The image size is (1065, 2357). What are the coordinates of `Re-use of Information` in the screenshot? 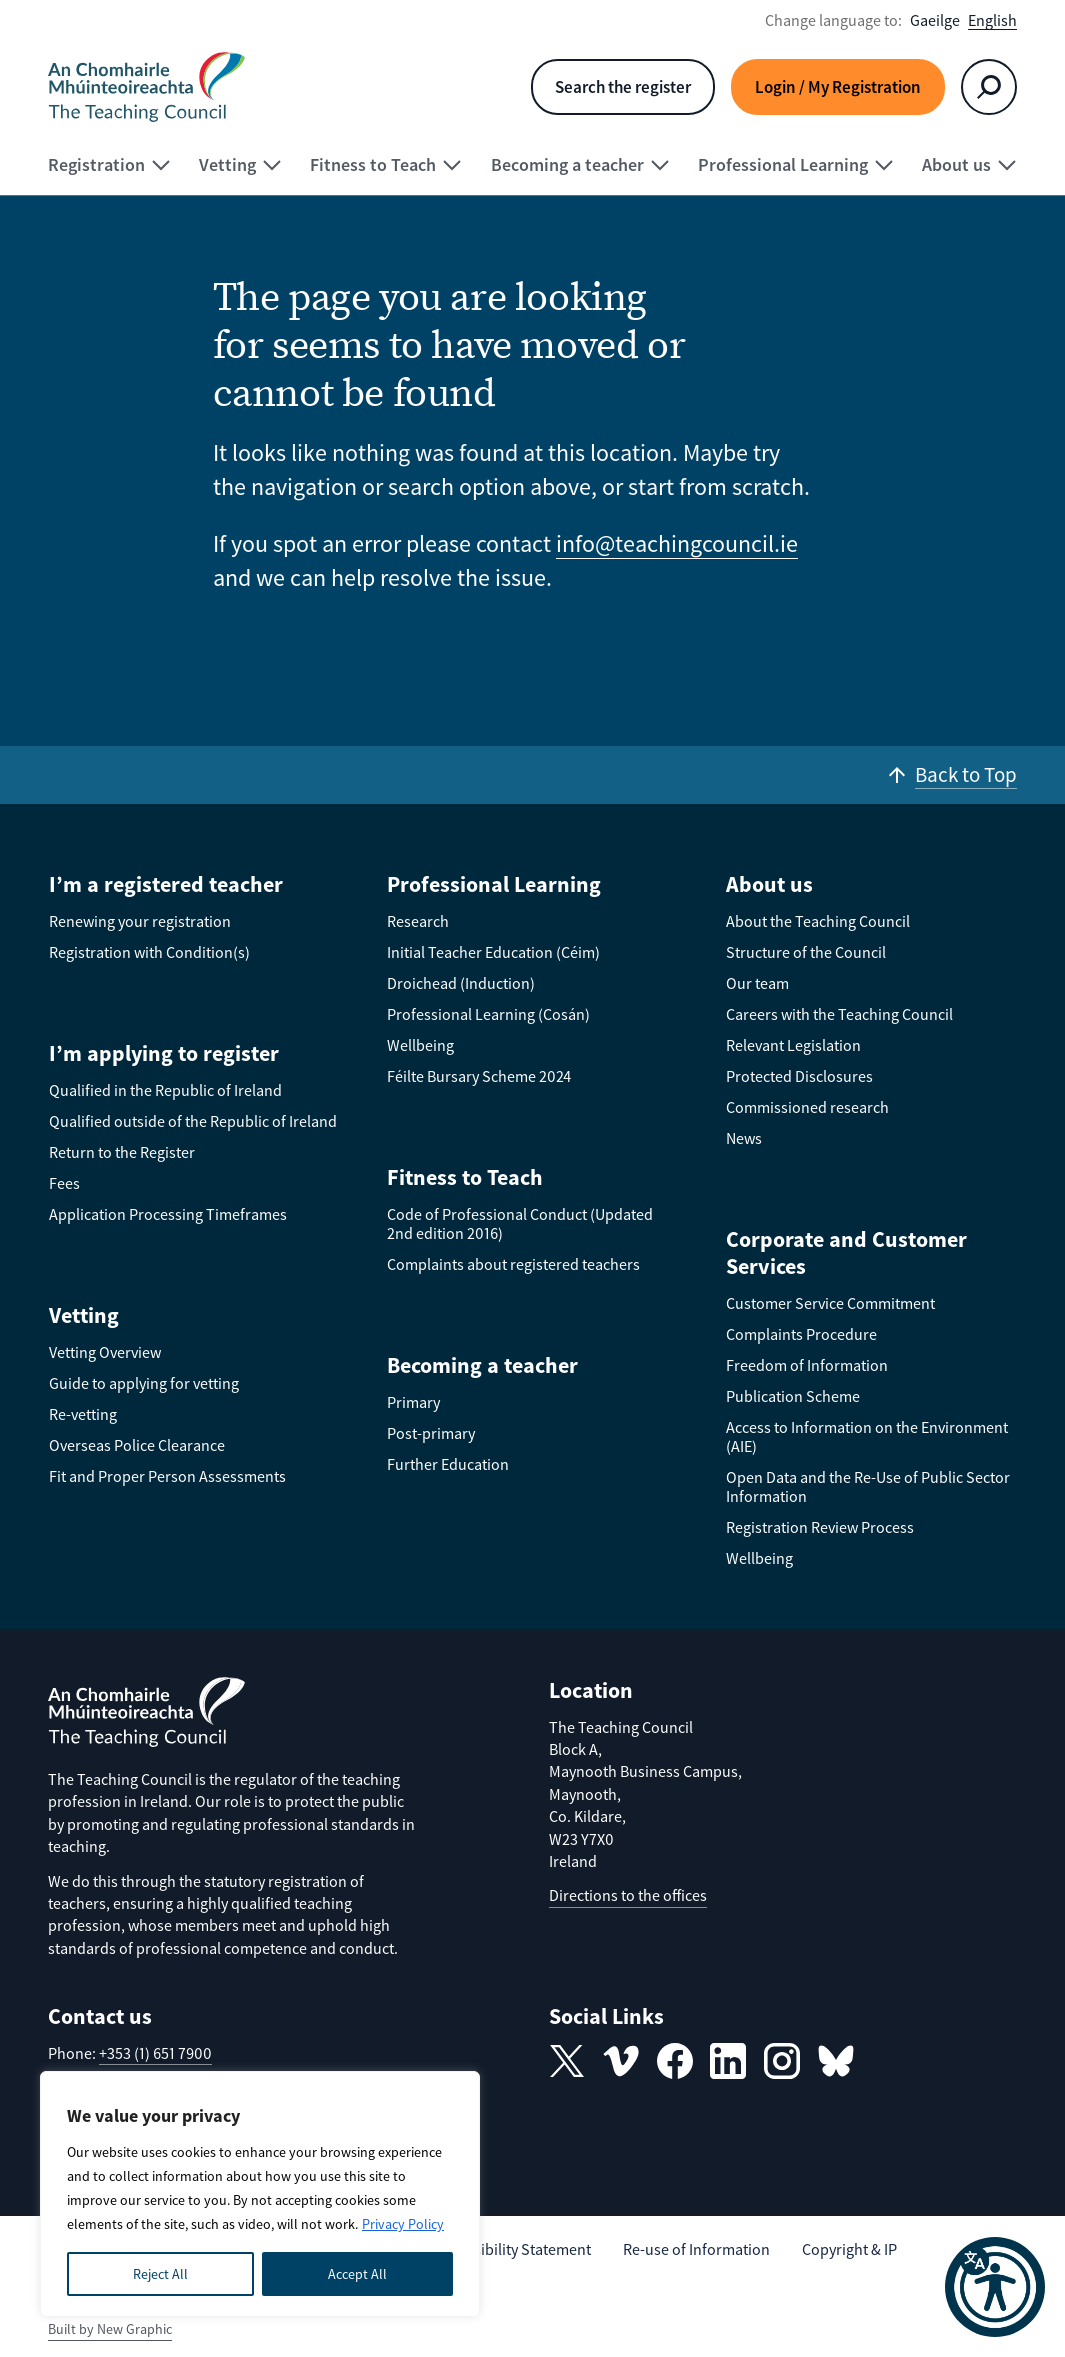 It's located at (696, 2249).